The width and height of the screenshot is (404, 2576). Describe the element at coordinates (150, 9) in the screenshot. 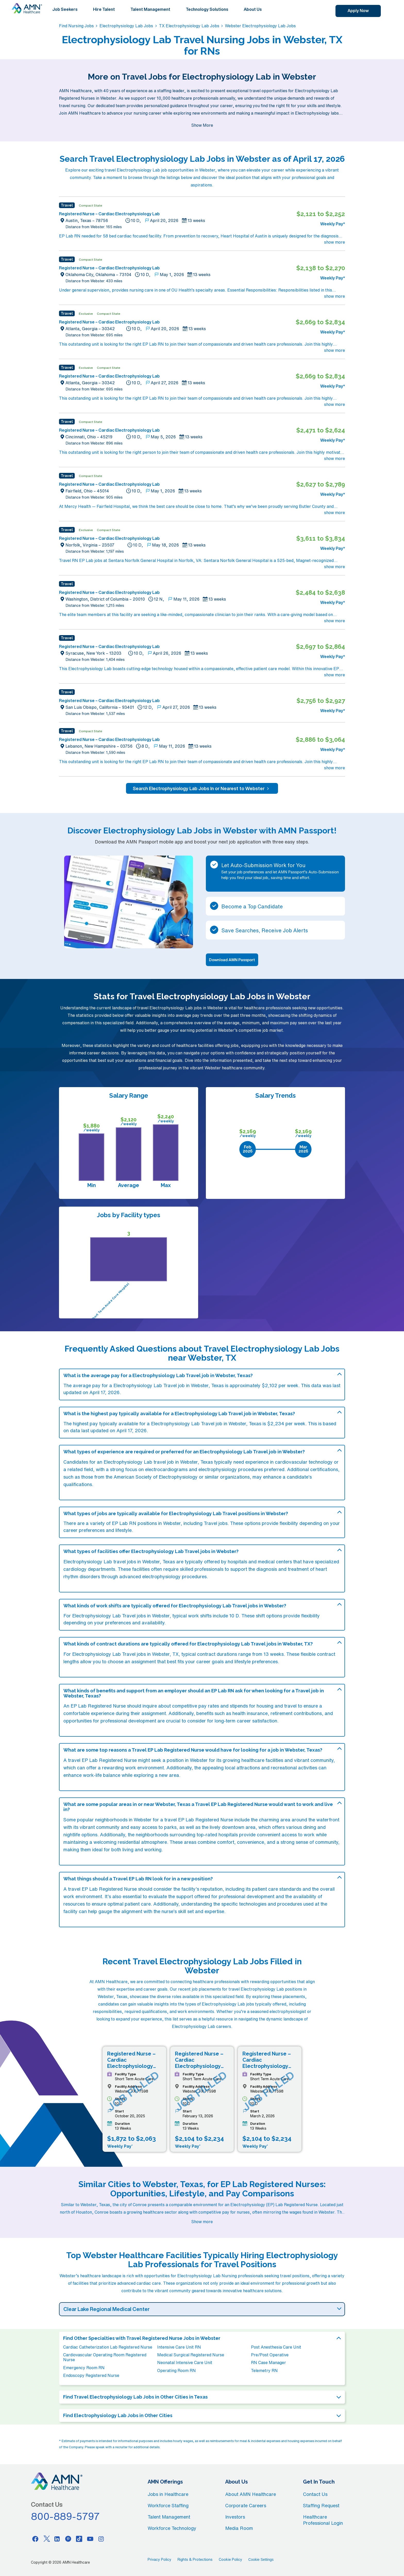

I see `Talent Management` at that location.